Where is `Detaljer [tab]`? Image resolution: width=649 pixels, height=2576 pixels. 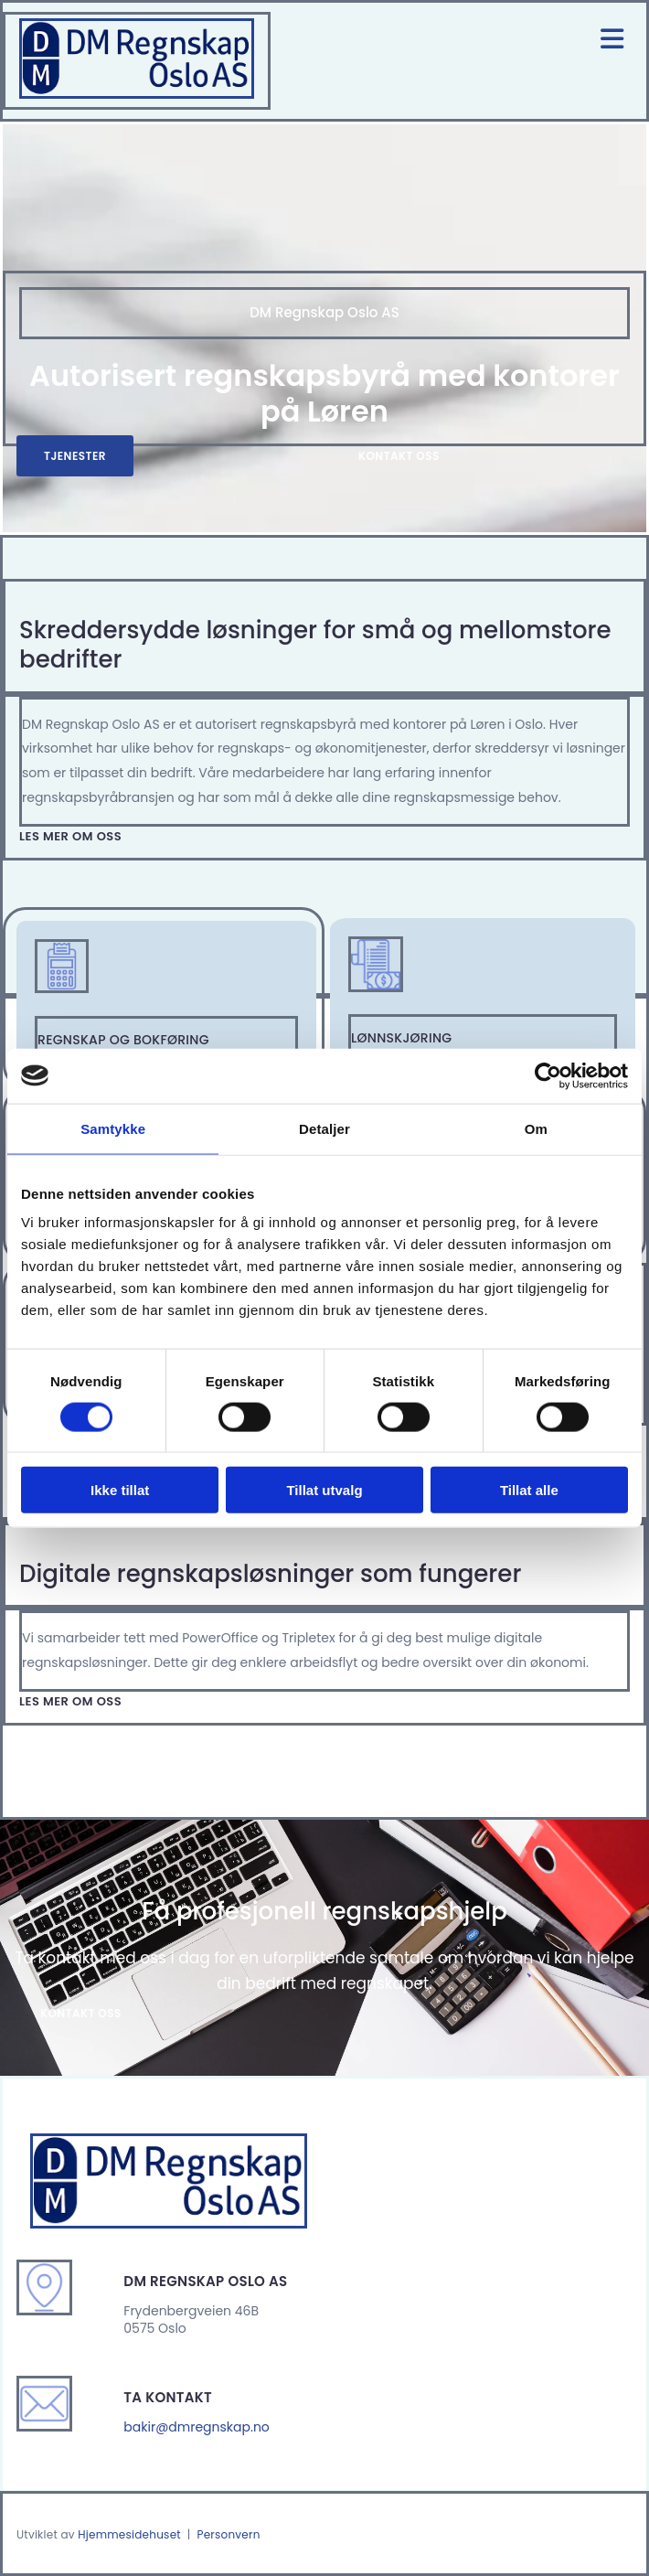 Detaljer [tab] is located at coordinates (324, 1128).